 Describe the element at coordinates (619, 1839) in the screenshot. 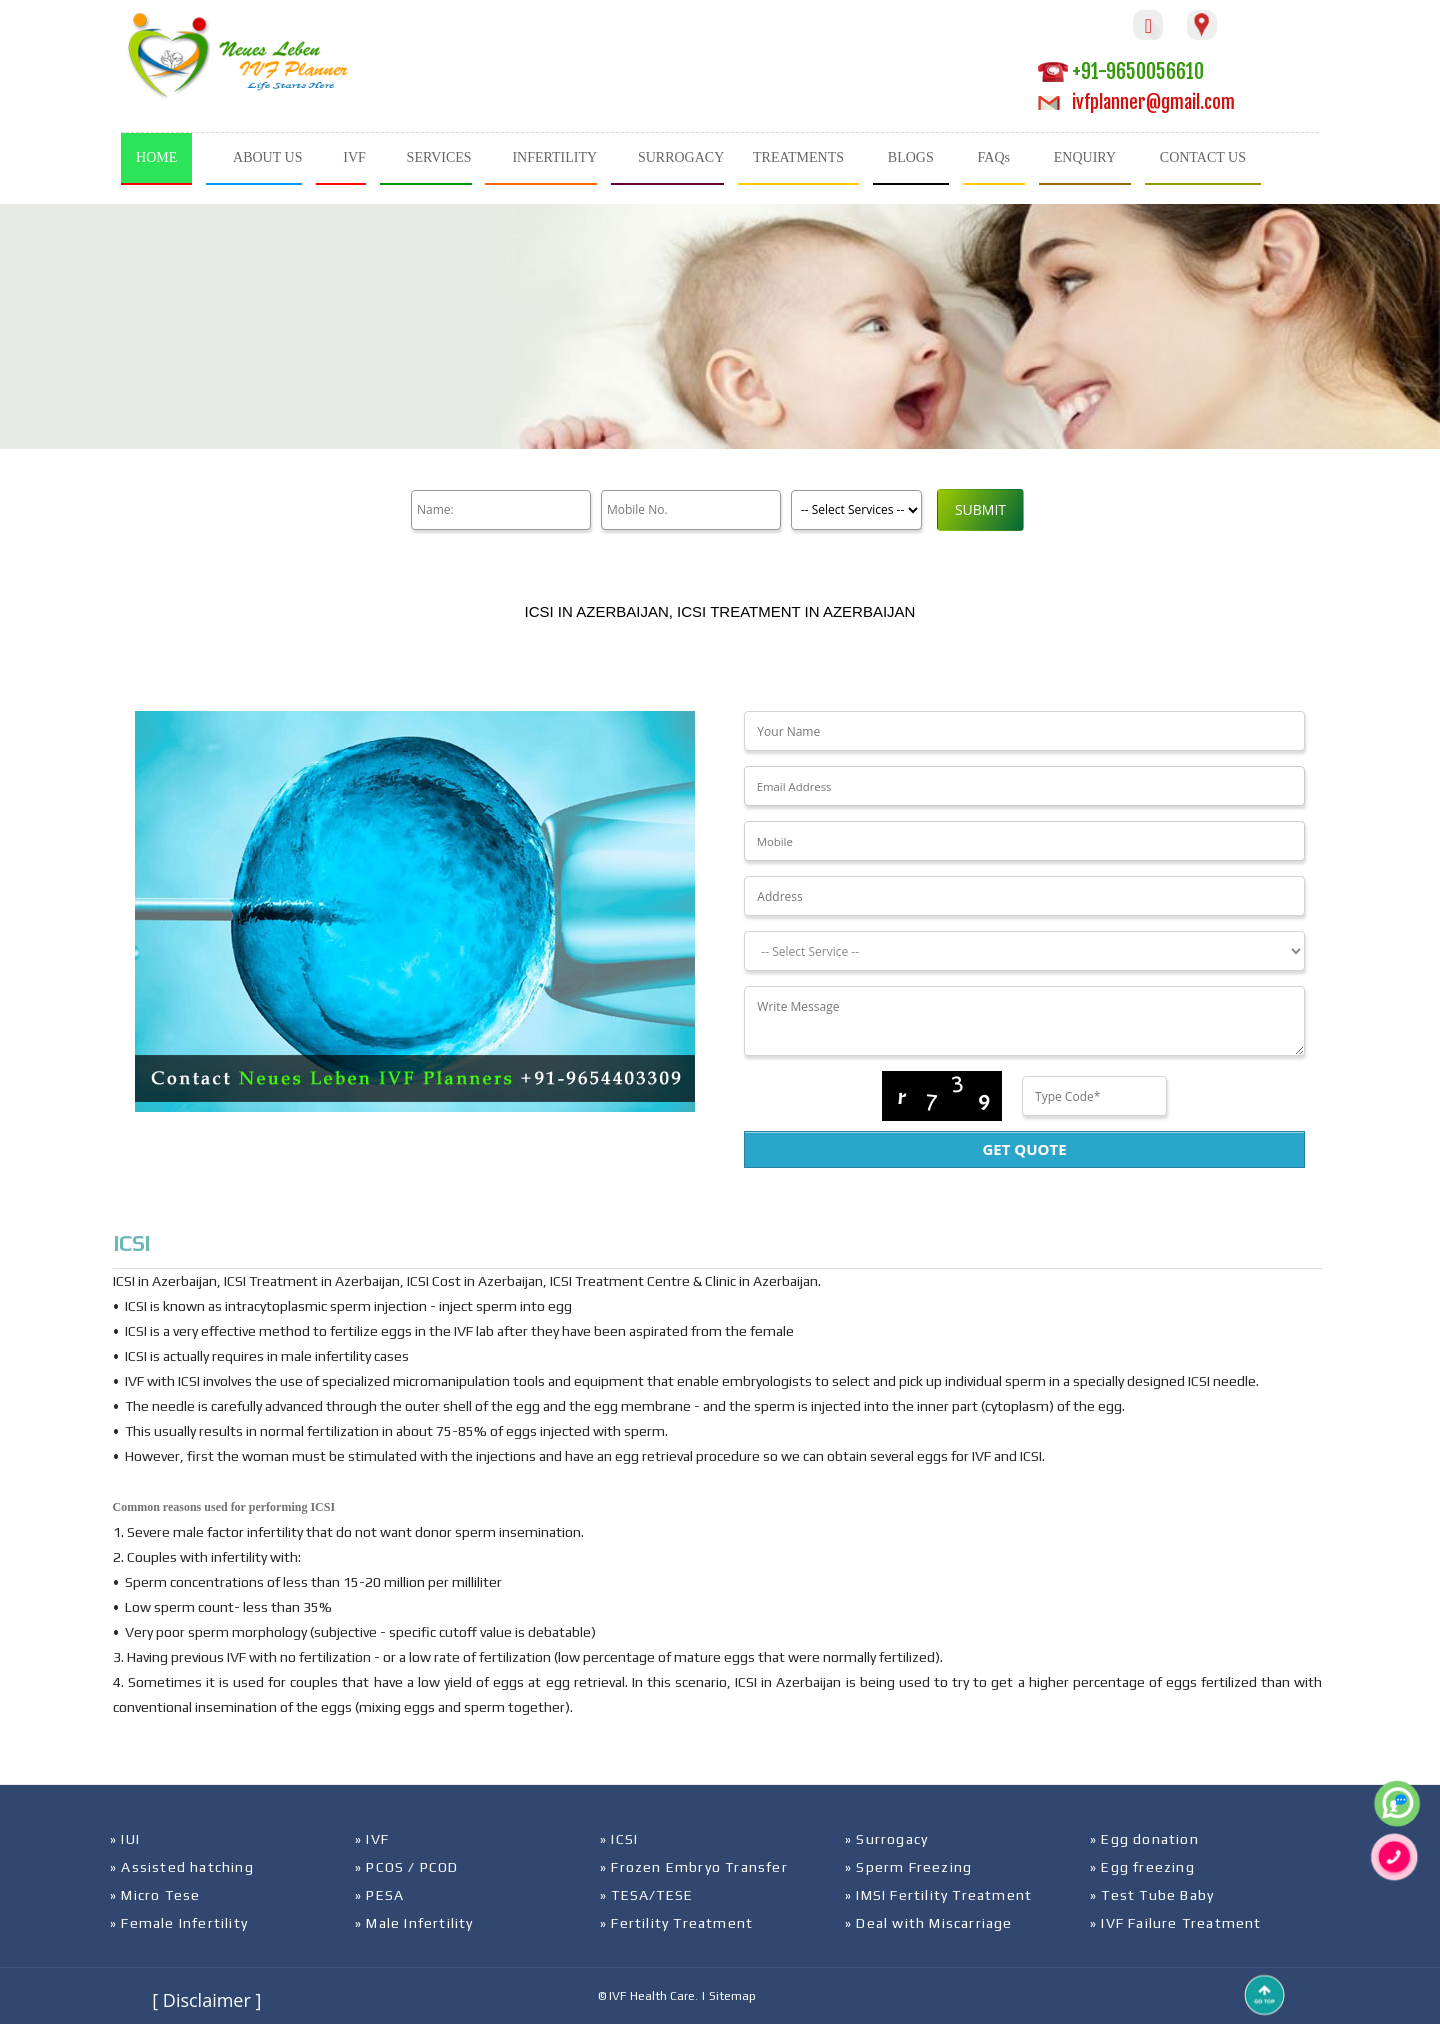

I see `» ICSI` at that location.